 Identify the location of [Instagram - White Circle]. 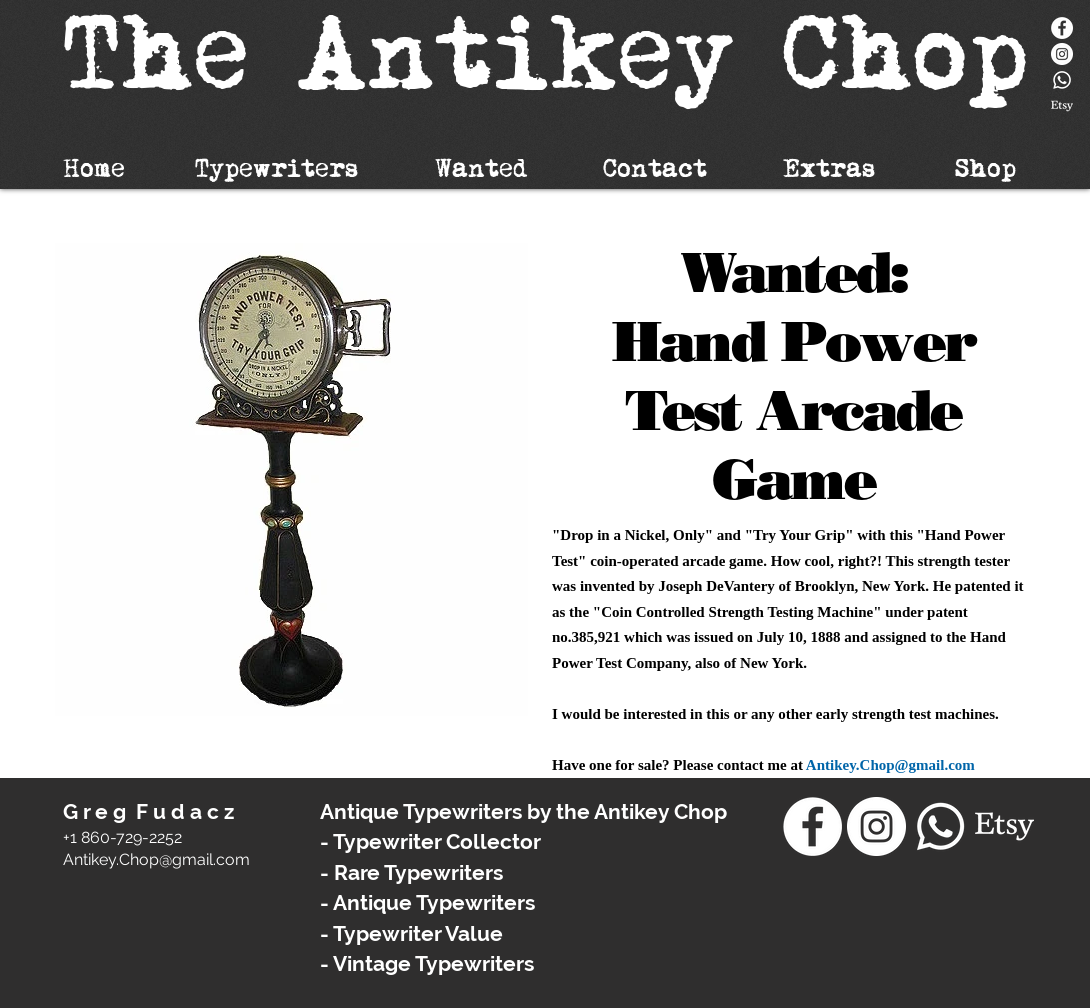
(1062, 54).